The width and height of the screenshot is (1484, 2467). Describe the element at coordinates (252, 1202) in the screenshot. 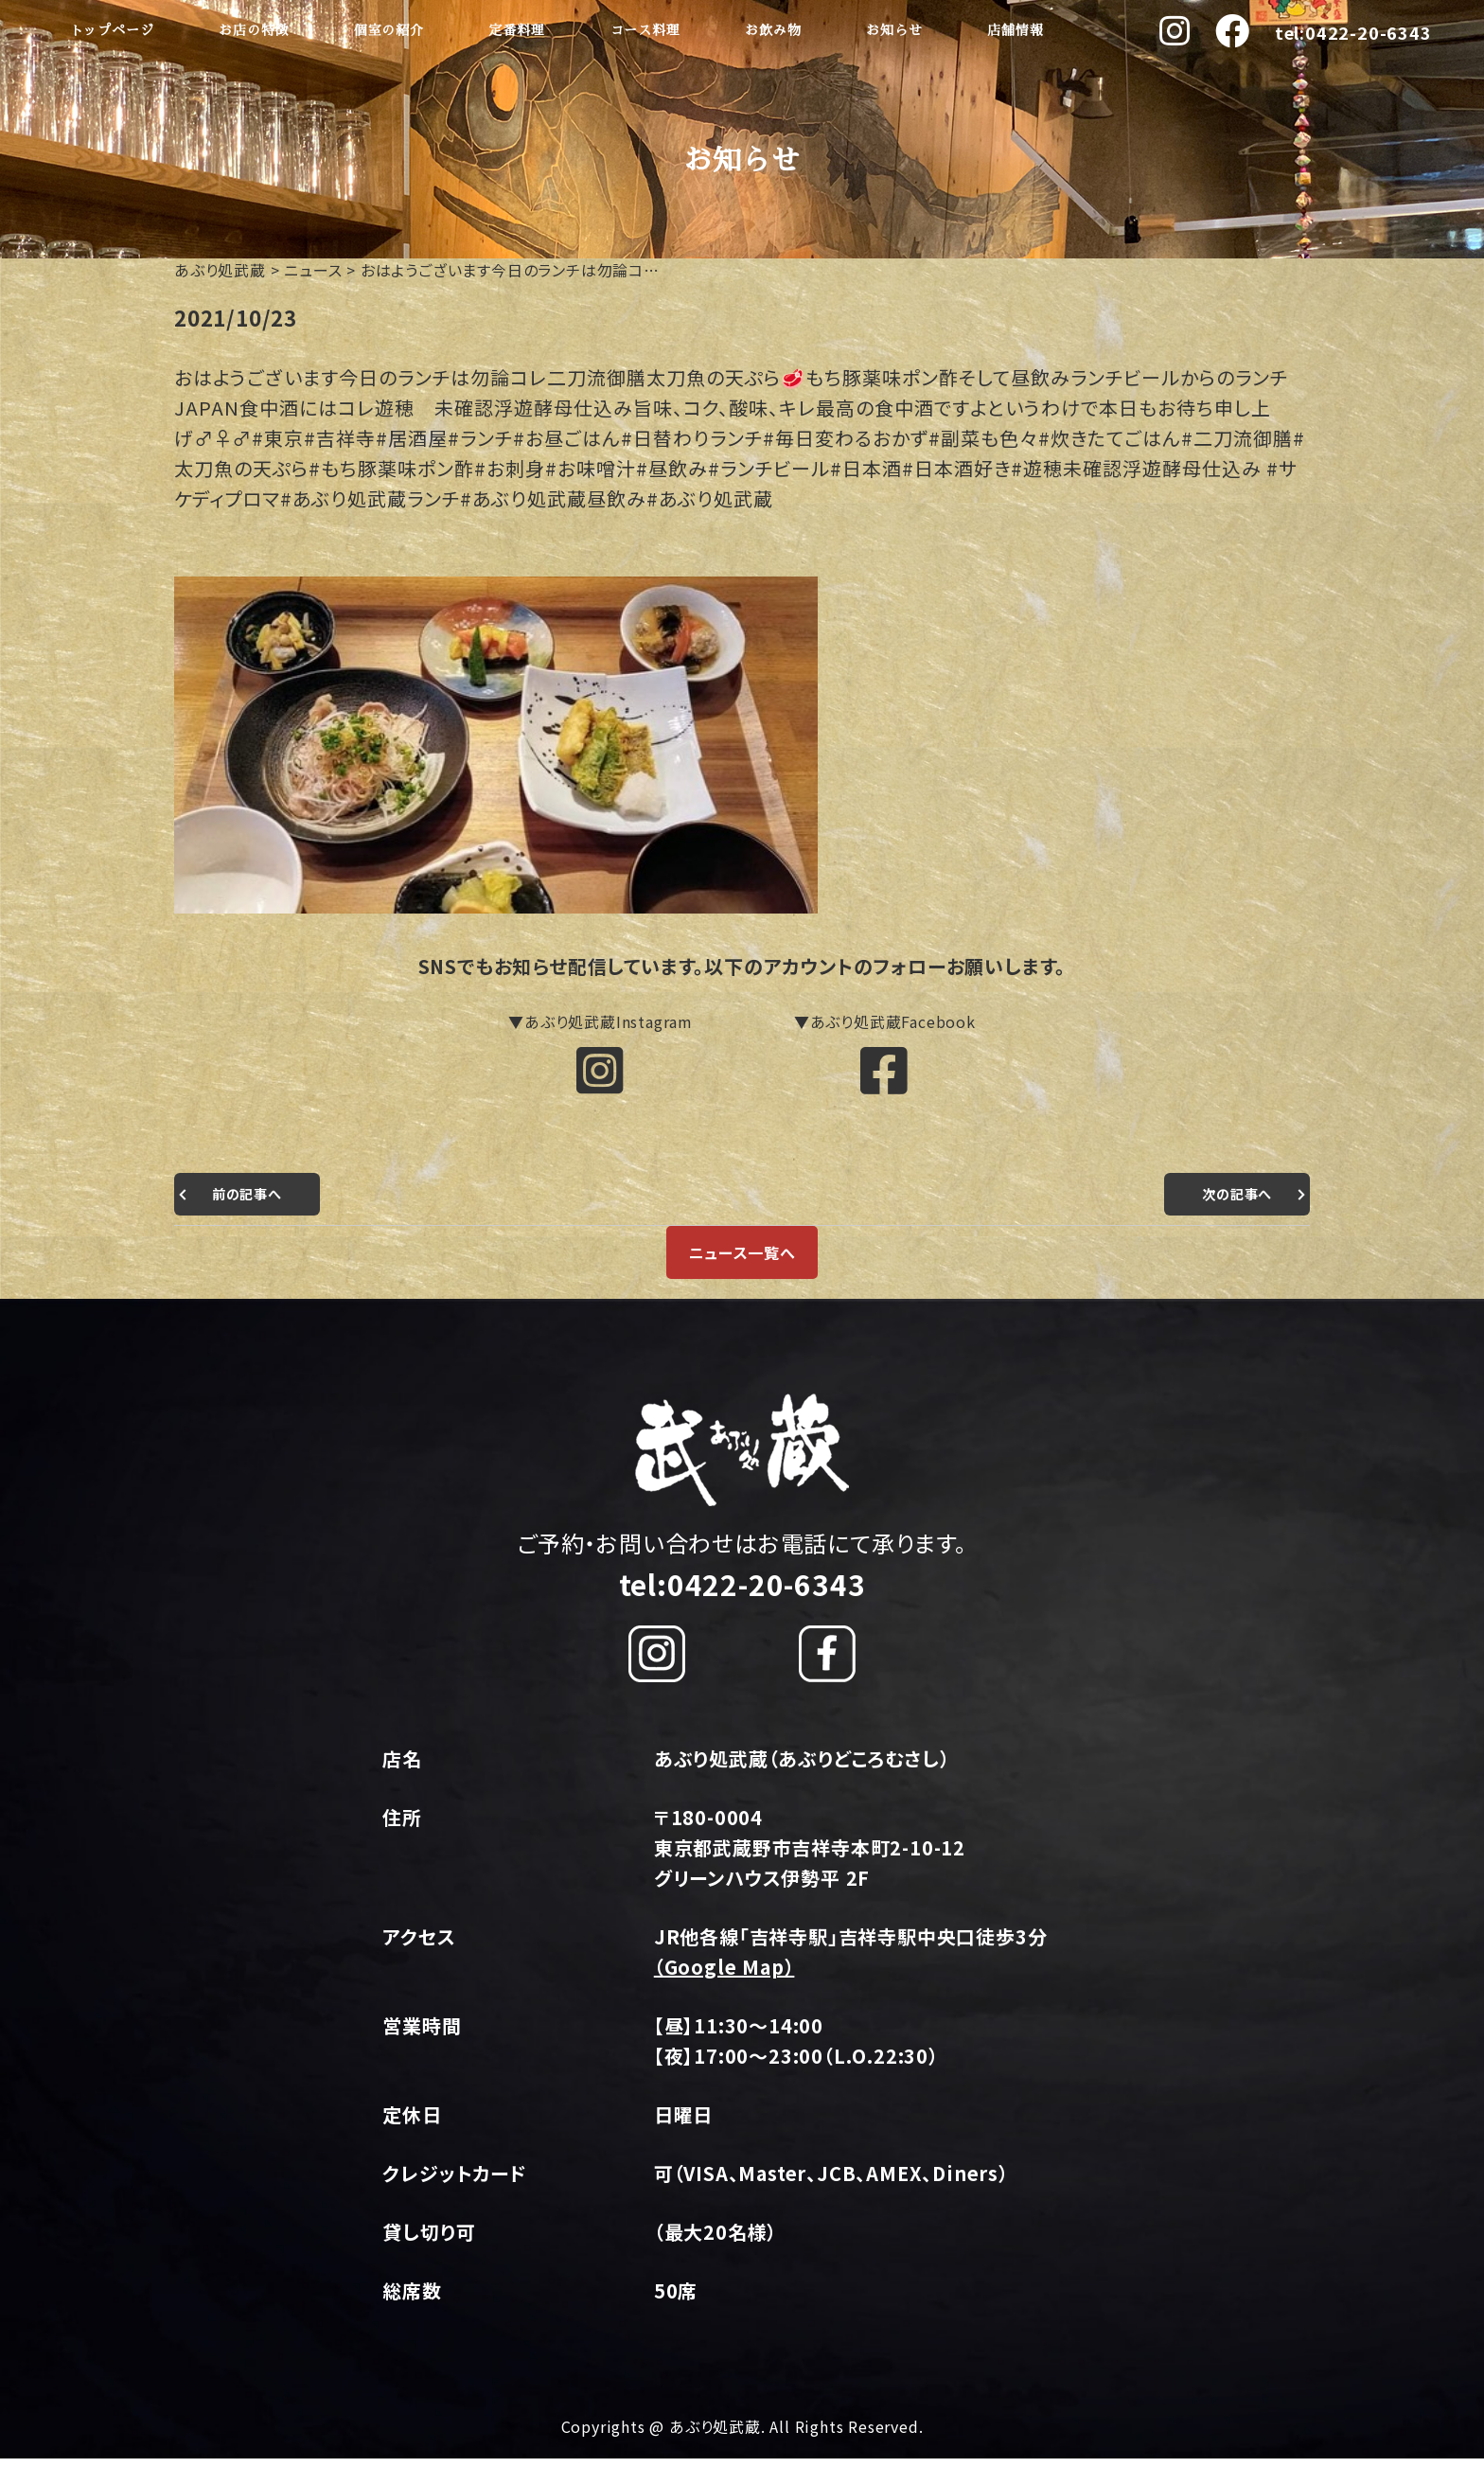

I see `前の記事へ` at that location.